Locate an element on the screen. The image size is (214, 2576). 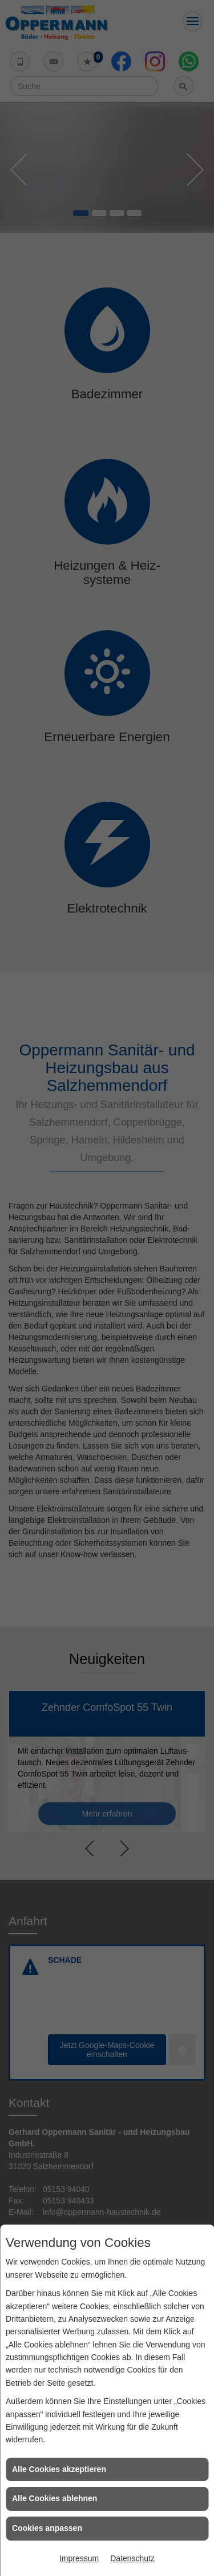
Cookies anpassen is located at coordinates (47, 2528).